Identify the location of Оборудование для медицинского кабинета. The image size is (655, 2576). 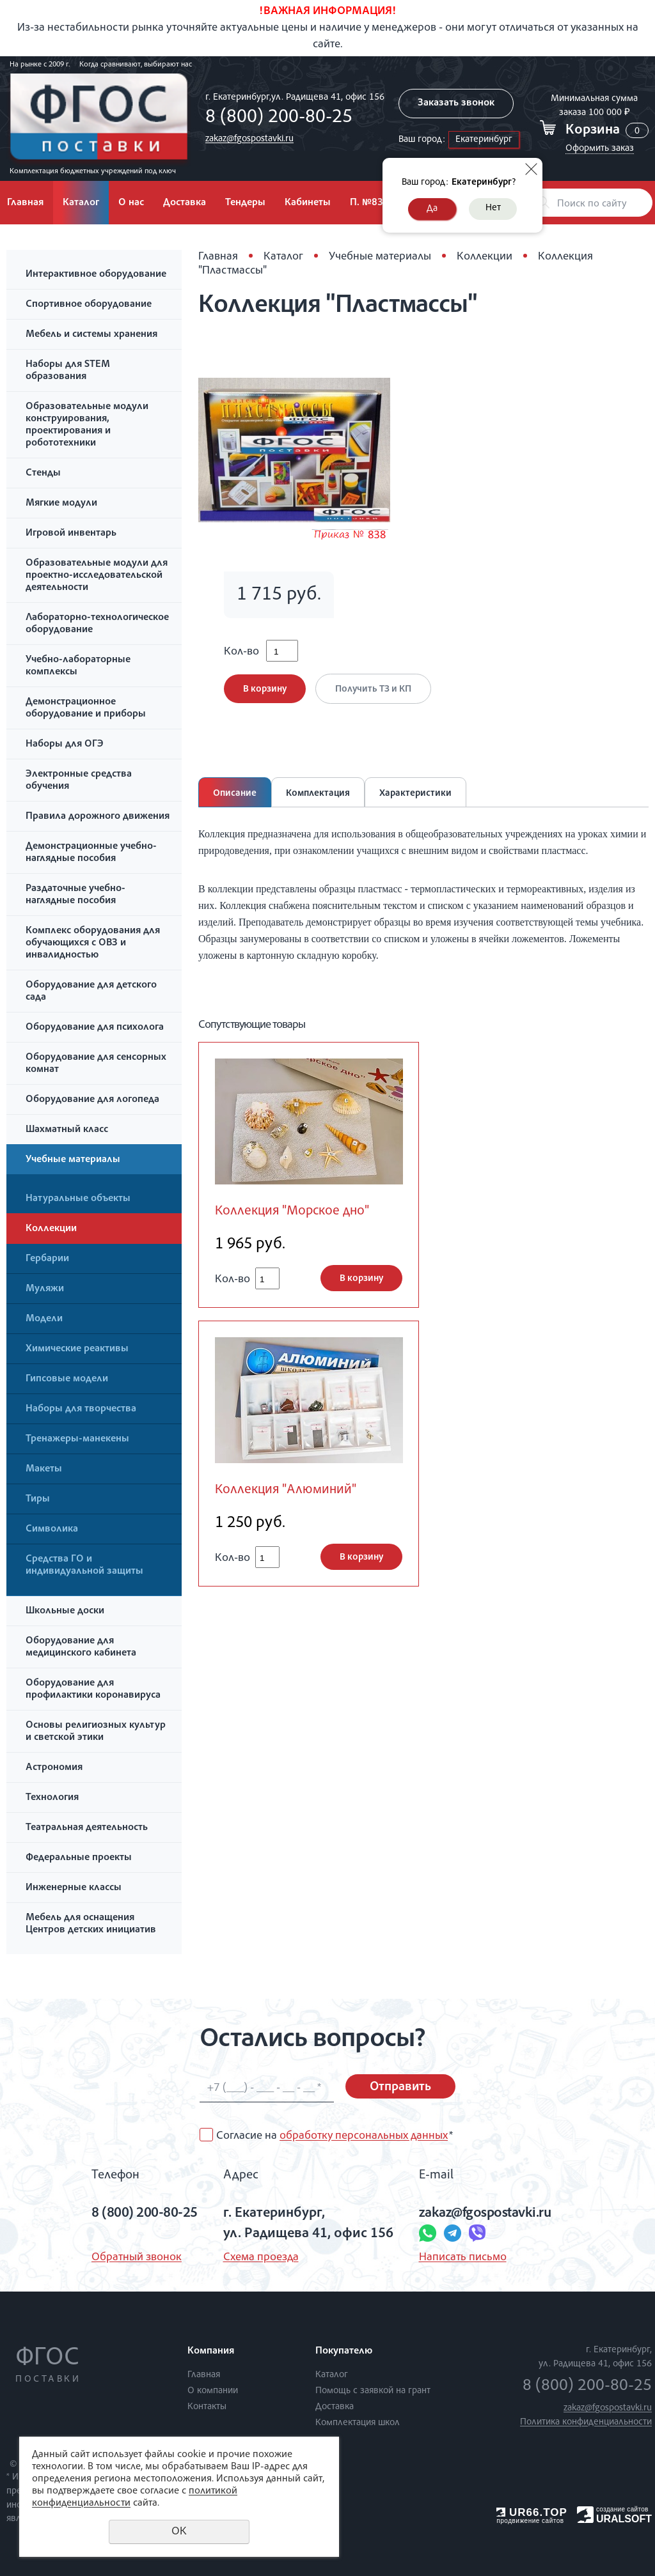
(81, 1647).